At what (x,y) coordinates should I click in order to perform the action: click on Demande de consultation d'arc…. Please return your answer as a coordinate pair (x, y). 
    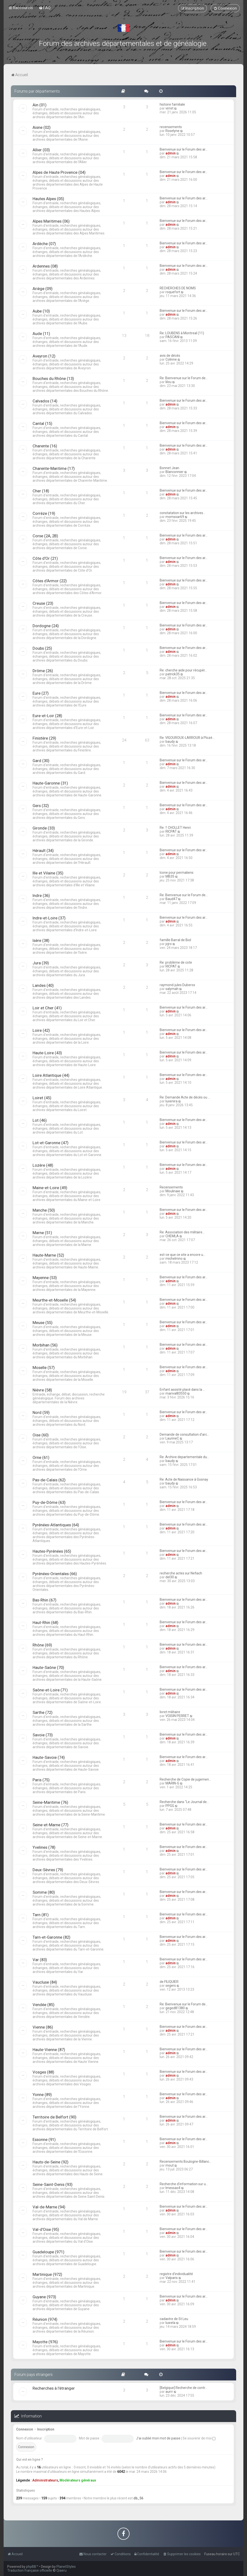
    Looking at the image, I should click on (184, 1434).